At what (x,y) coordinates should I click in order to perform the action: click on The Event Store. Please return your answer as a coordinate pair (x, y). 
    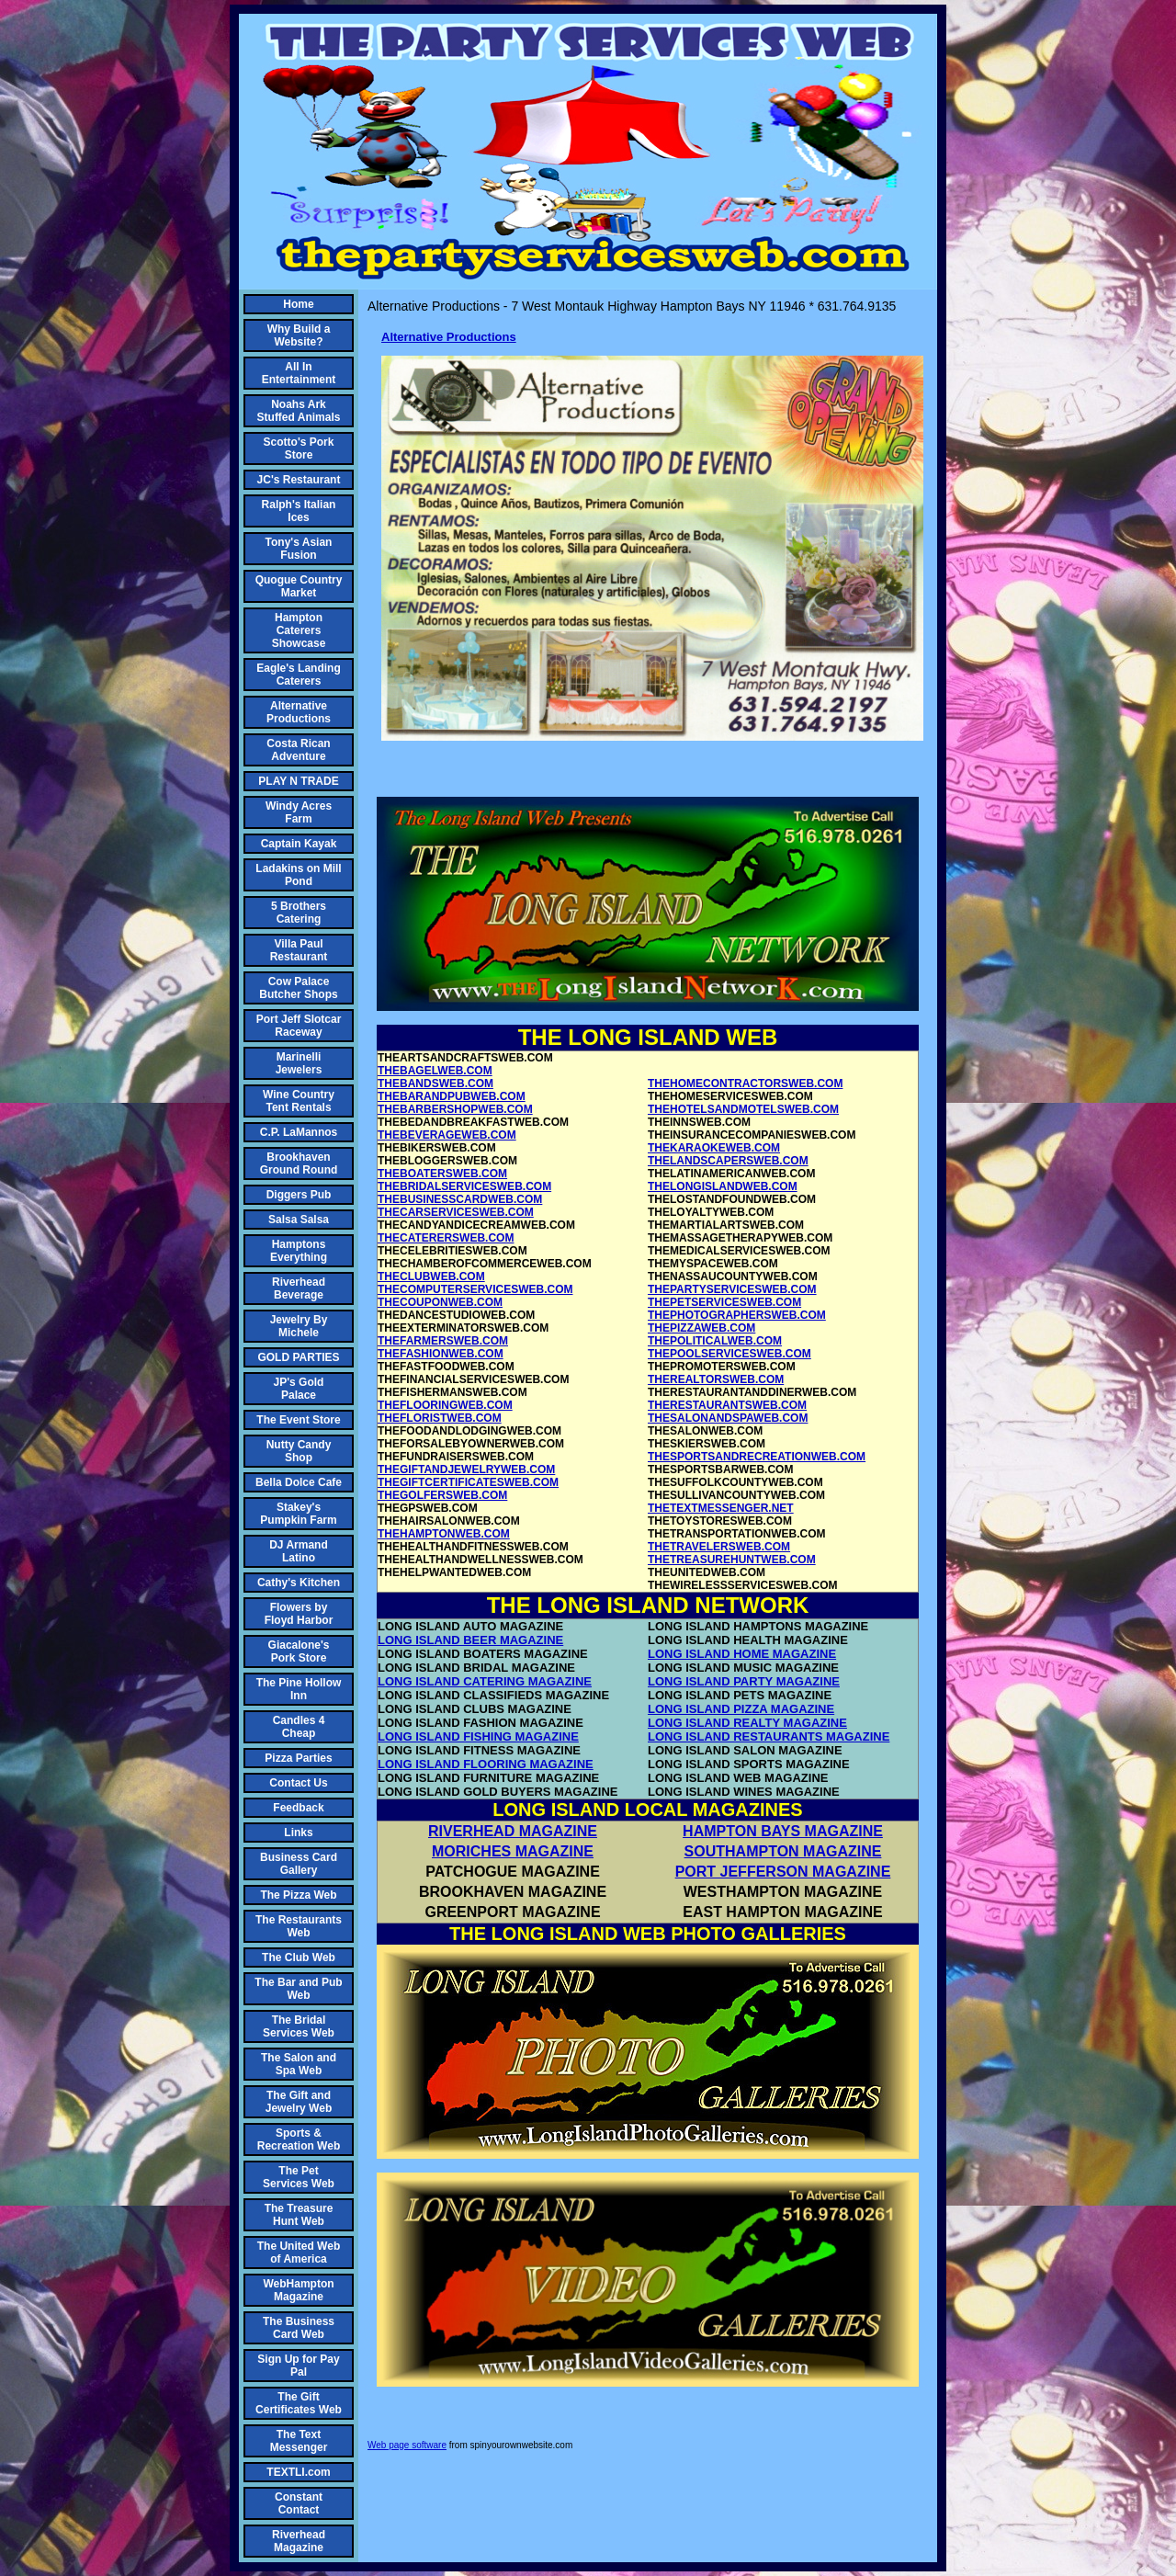
    Looking at the image, I should click on (298, 1419).